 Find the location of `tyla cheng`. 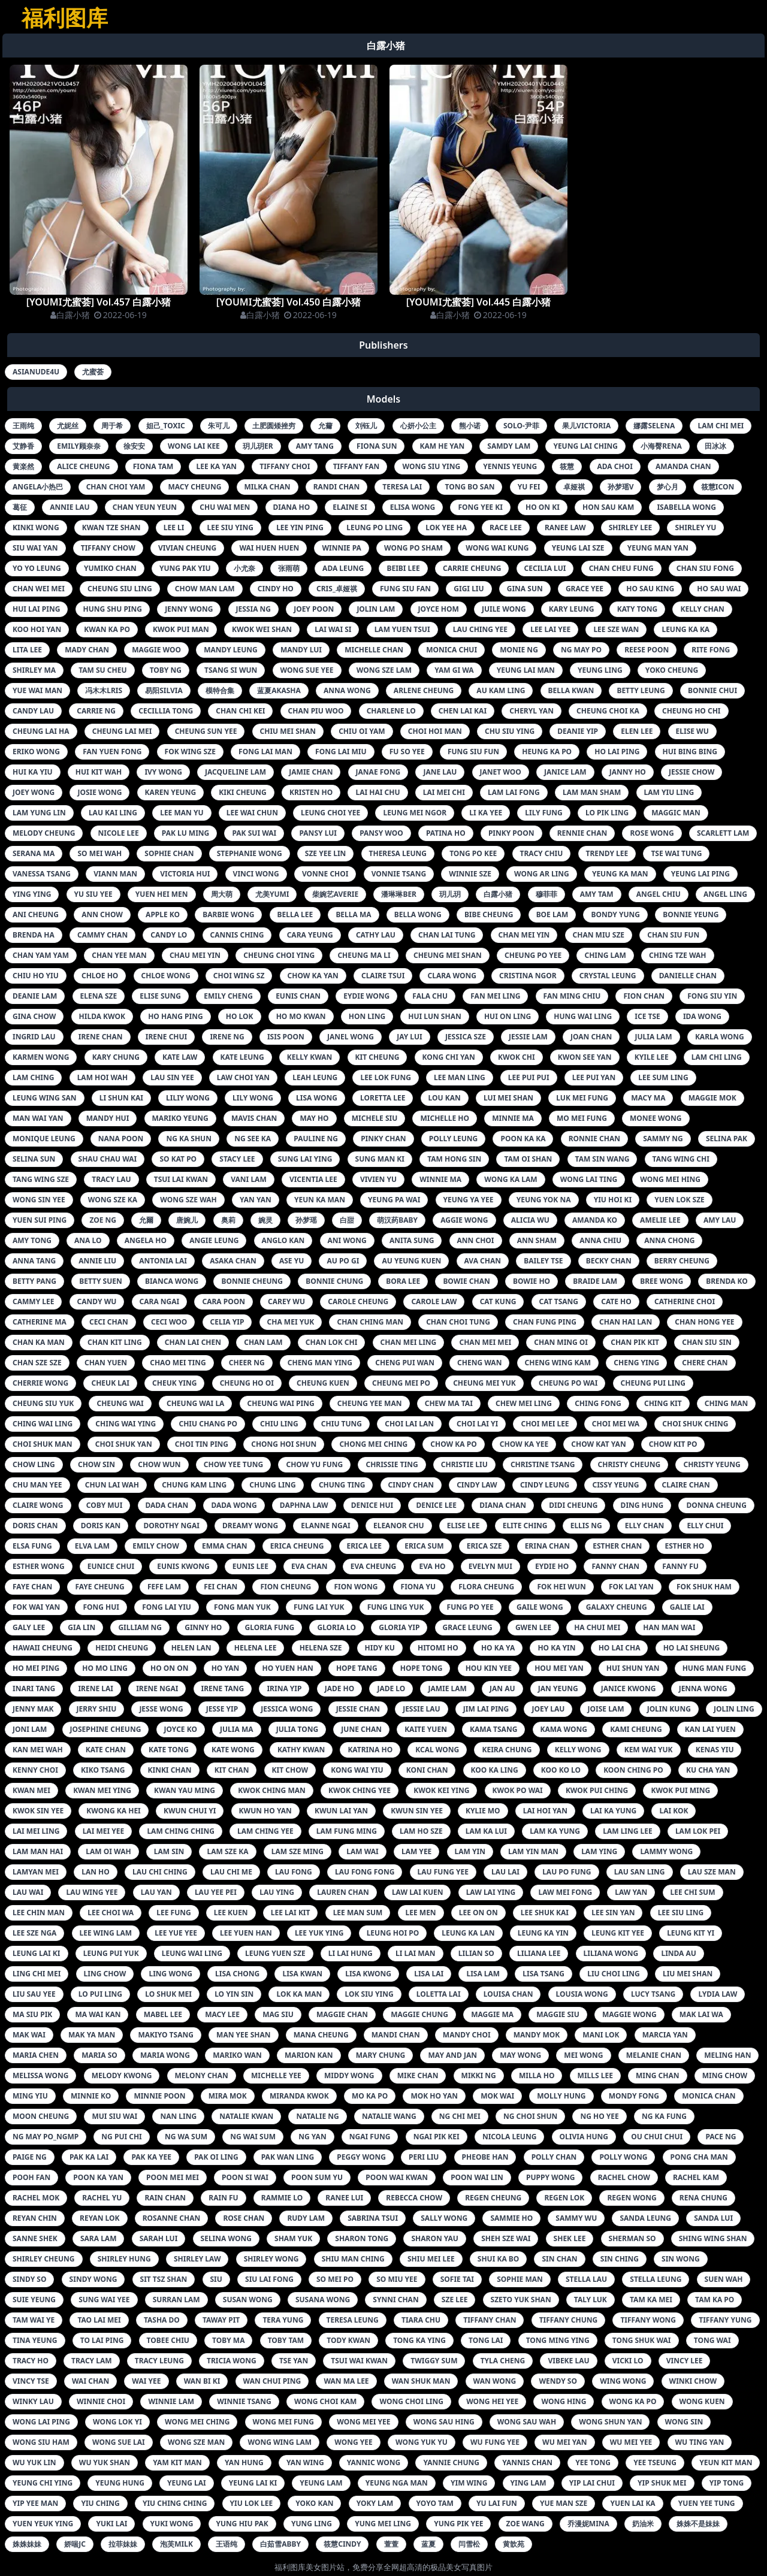

tyla cheng is located at coordinates (503, 2361).